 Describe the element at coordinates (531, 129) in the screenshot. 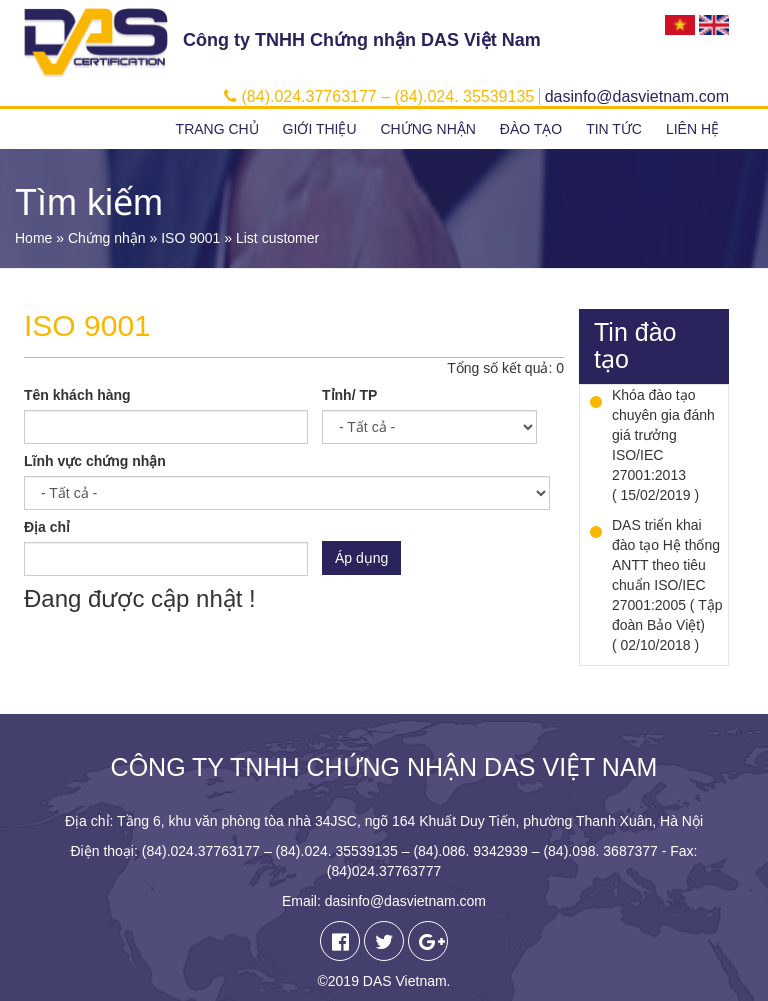

I see `Đào tạo` at that location.